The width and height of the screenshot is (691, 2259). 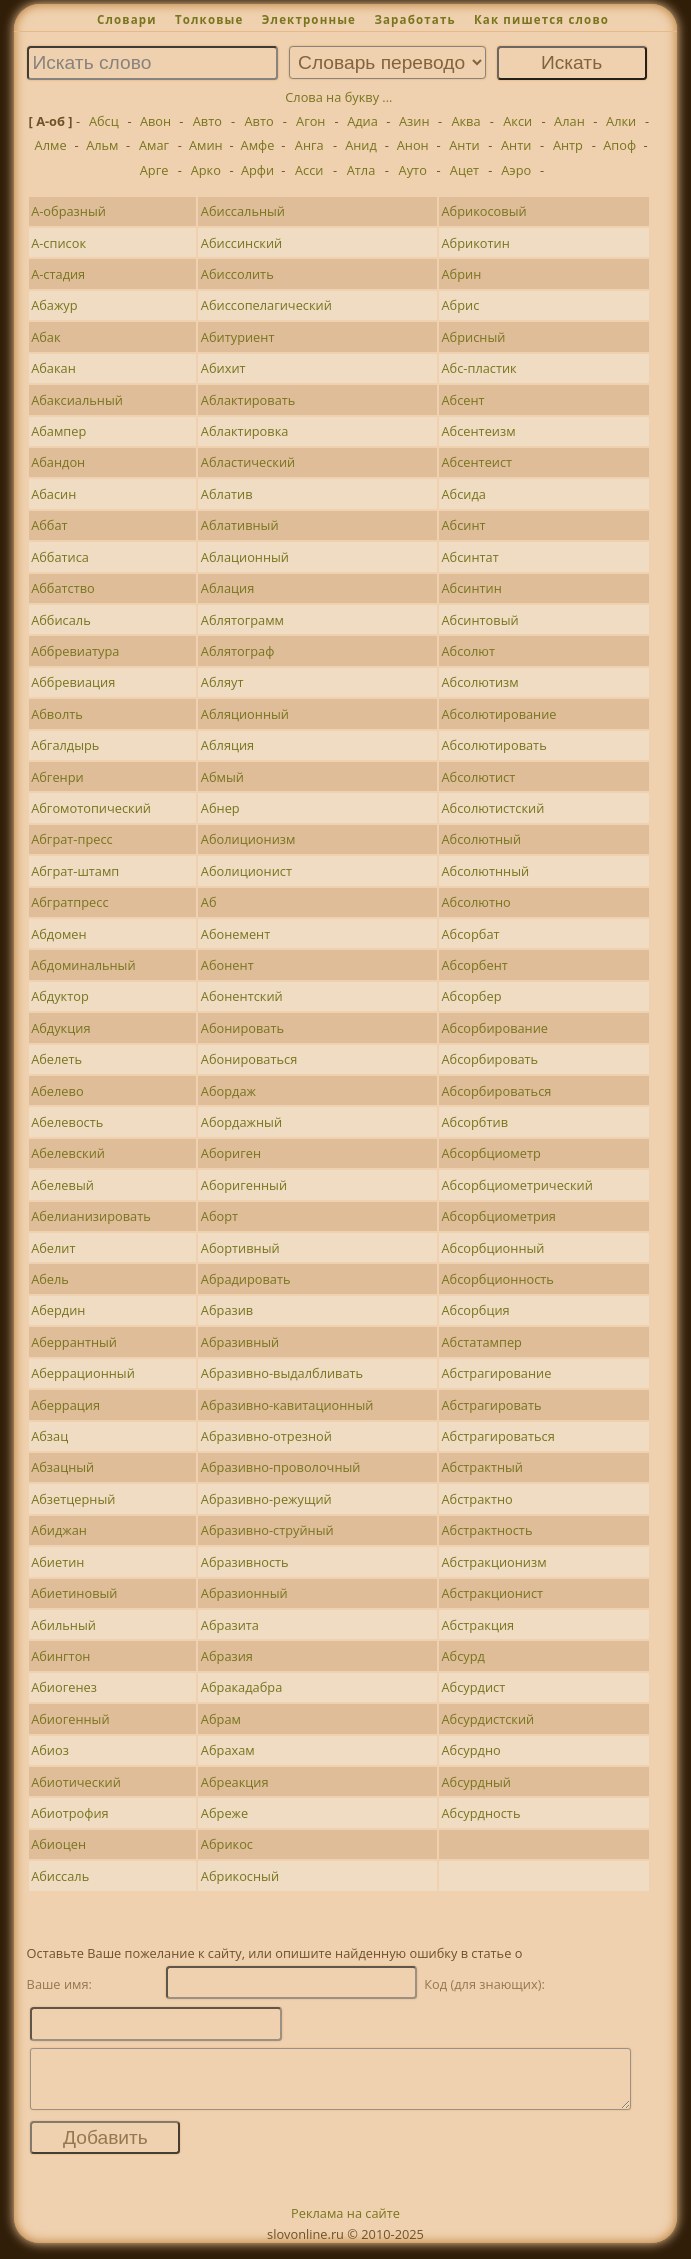 I want to click on Абнер, so click(x=220, y=808).